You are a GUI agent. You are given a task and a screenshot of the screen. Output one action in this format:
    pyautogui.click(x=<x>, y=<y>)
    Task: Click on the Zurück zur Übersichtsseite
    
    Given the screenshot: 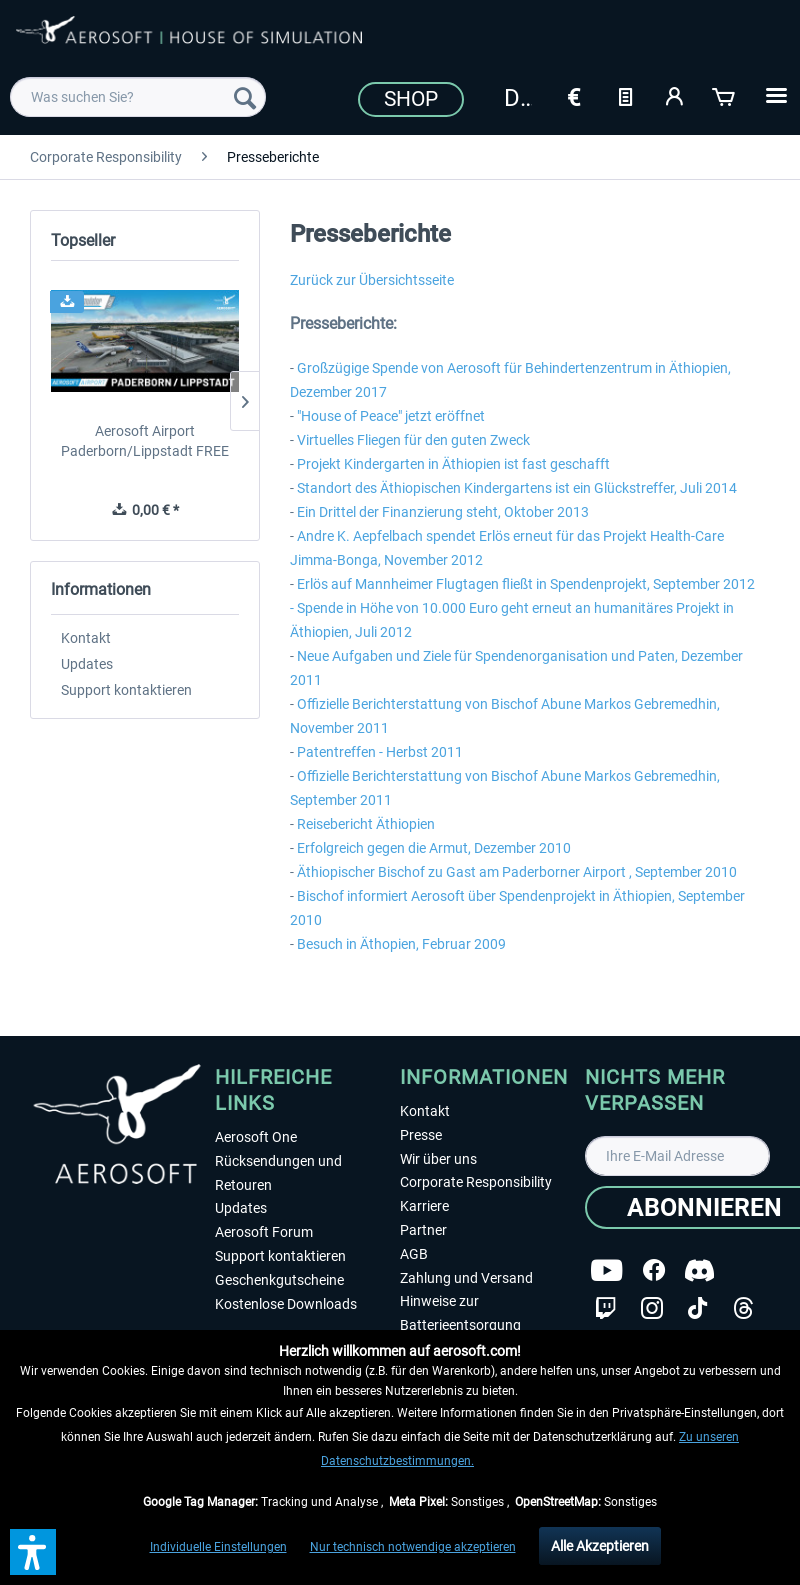 What is the action you would take?
    pyautogui.click(x=372, y=280)
    